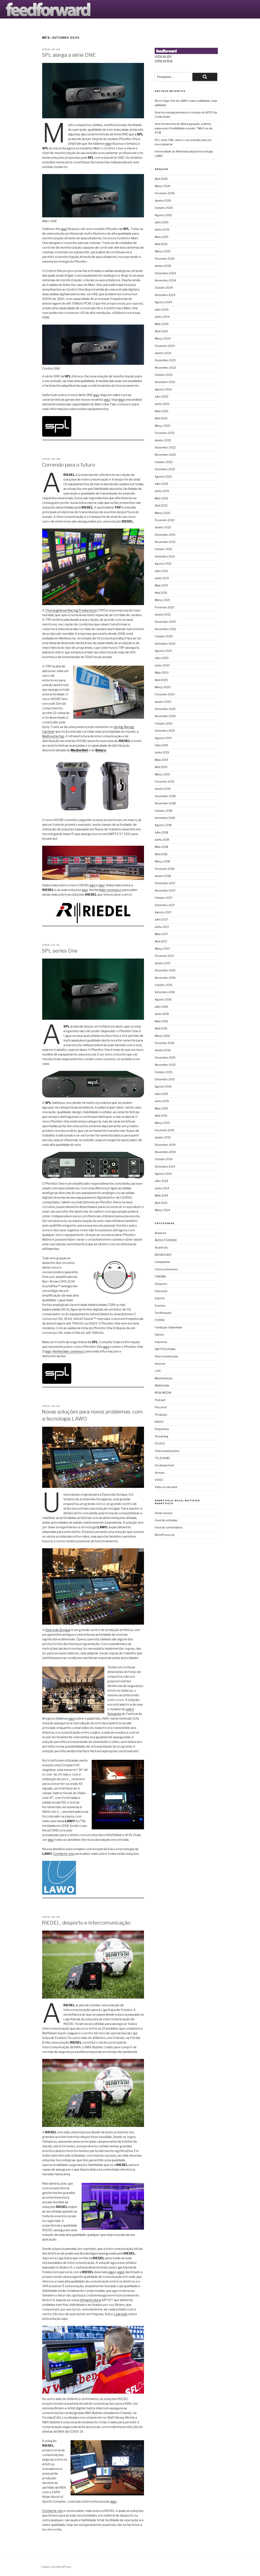 Image resolution: width=260 pixels, height=2576 pixels. What do you see at coordinates (162, 229) in the screenshot?
I see `Junho 2025` at bounding box center [162, 229].